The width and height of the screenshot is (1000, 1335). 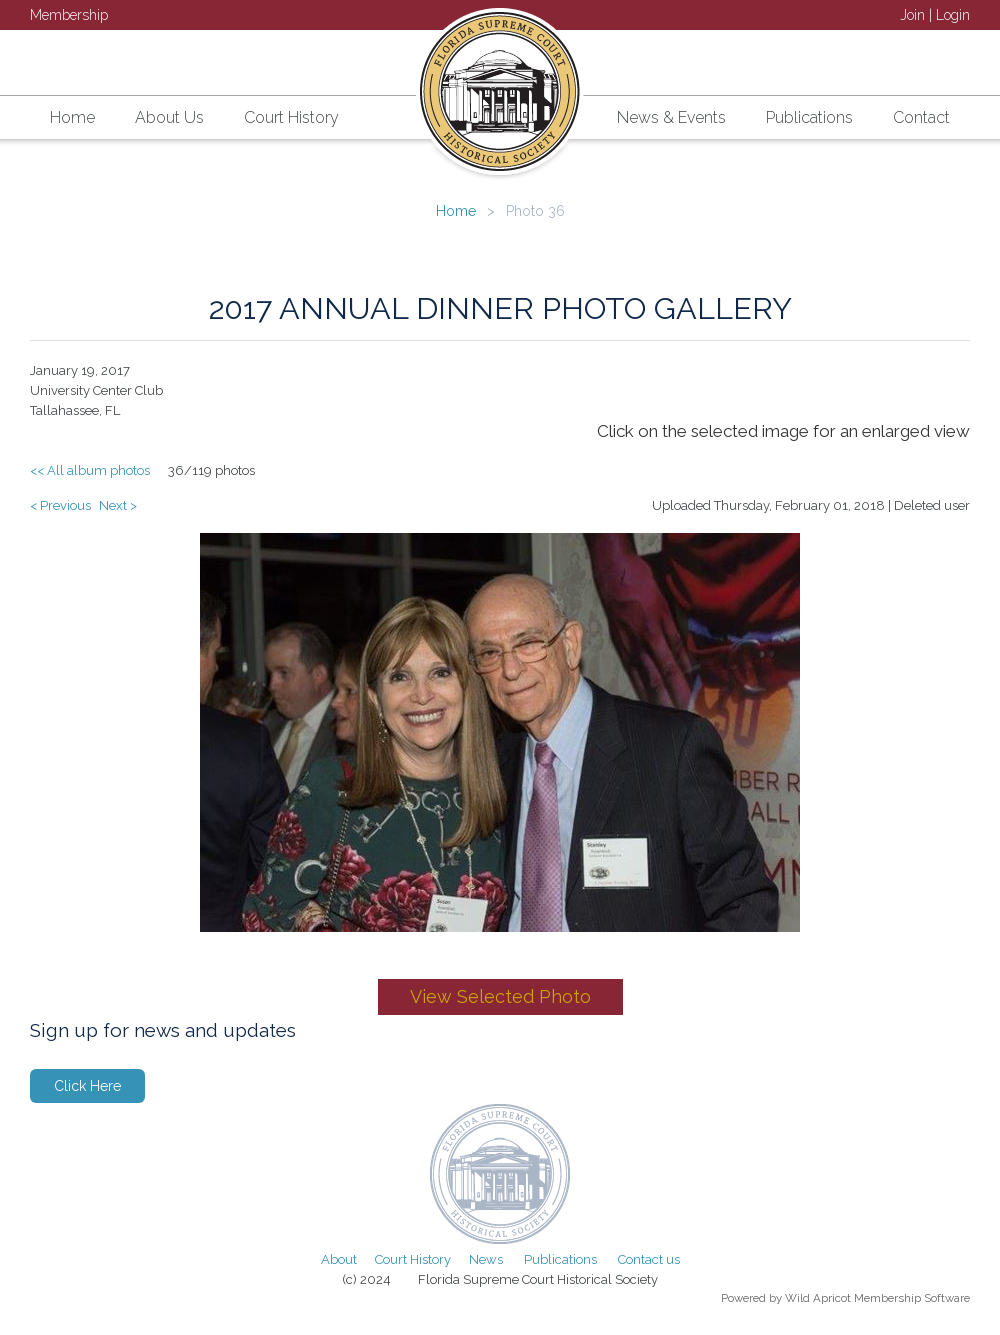 What do you see at coordinates (560, 1259) in the screenshot?
I see `Publications` at bounding box center [560, 1259].